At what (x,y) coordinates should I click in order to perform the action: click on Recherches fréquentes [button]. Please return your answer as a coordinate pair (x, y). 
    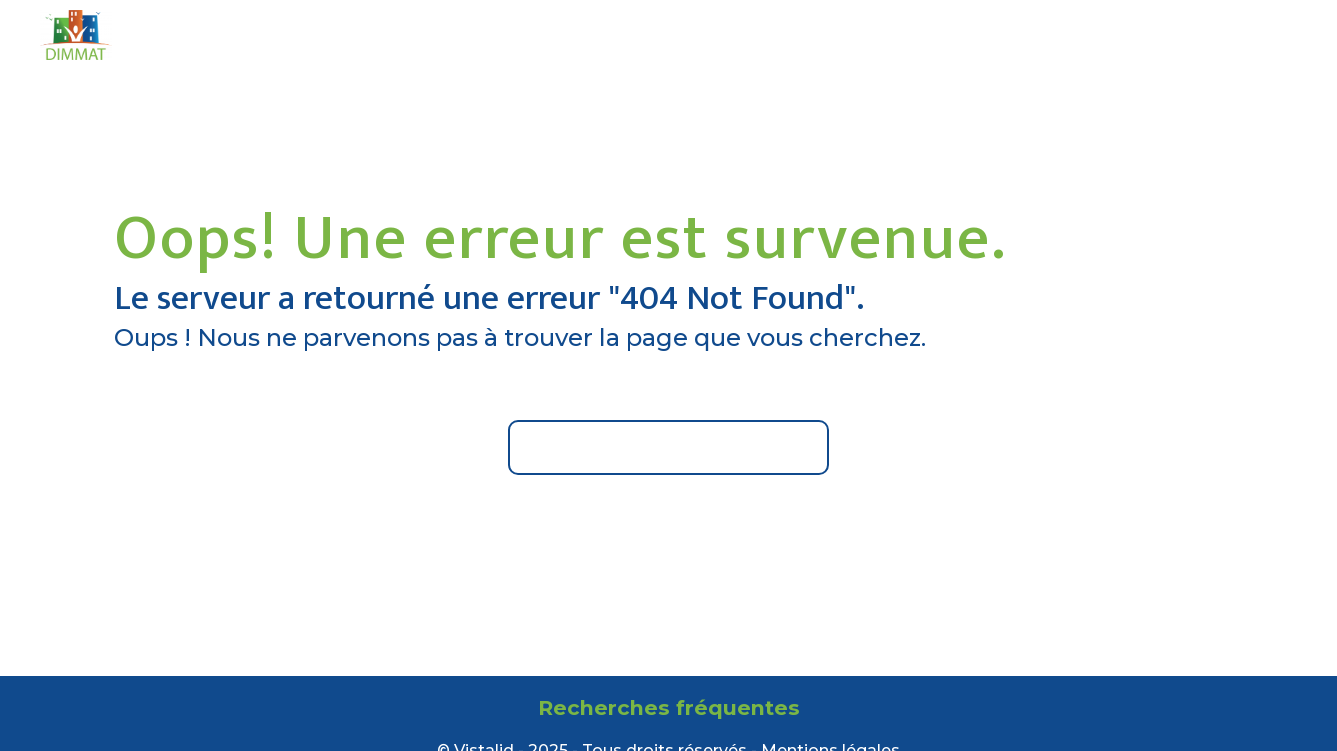
    Looking at the image, I should click on (669, 707).